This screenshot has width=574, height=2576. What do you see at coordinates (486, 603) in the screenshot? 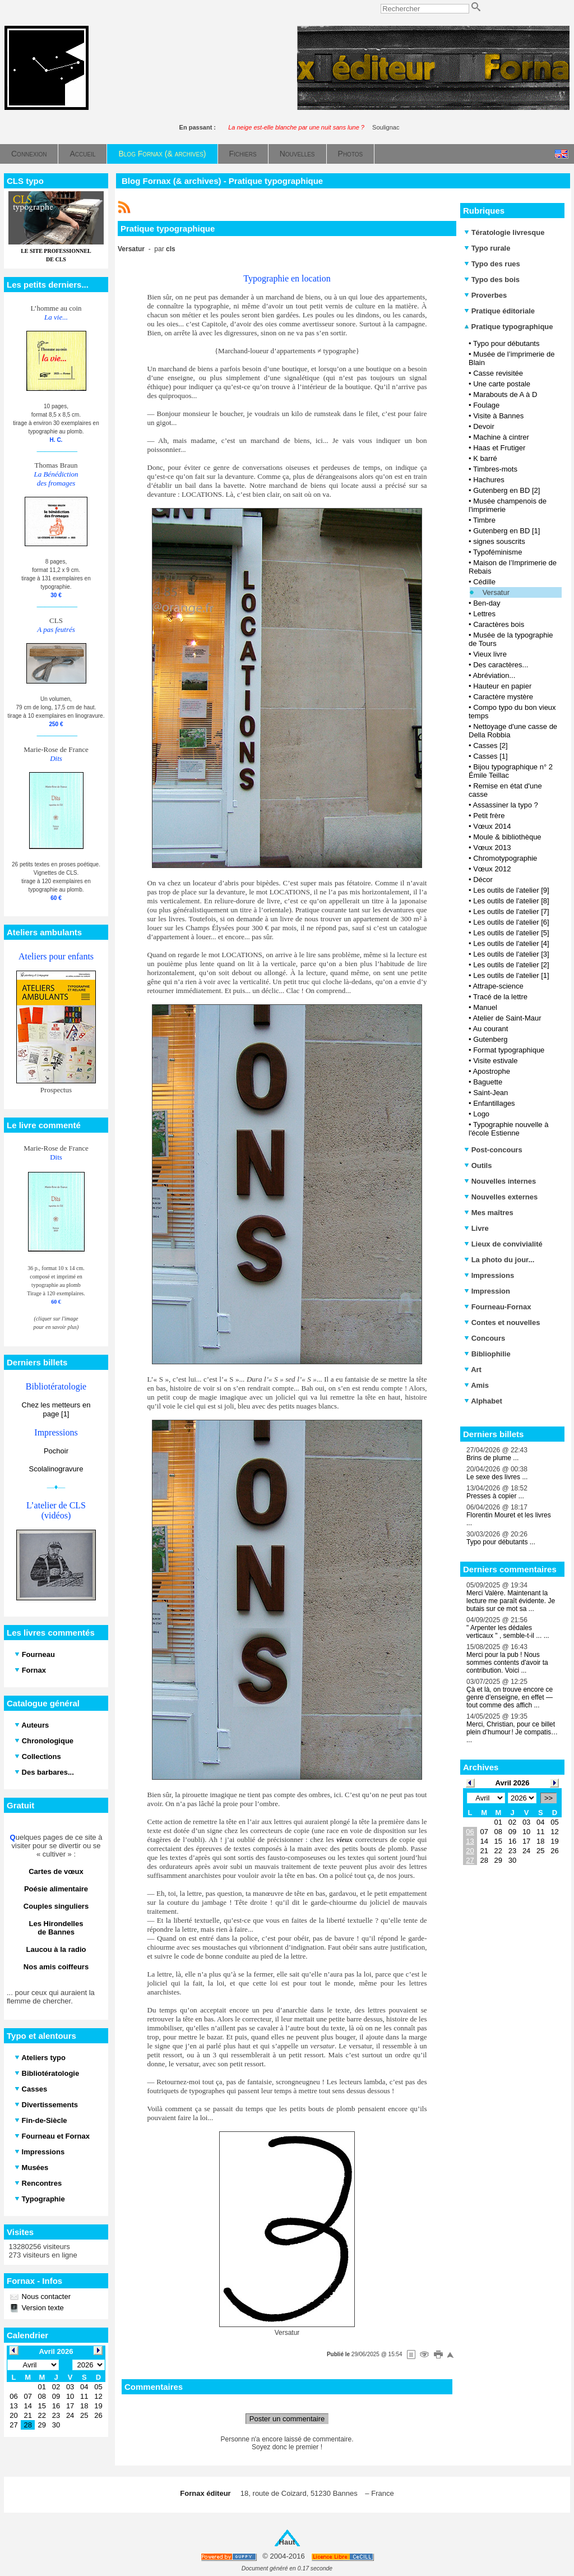
I see `Ben-day` at bounding box center [486, 603].